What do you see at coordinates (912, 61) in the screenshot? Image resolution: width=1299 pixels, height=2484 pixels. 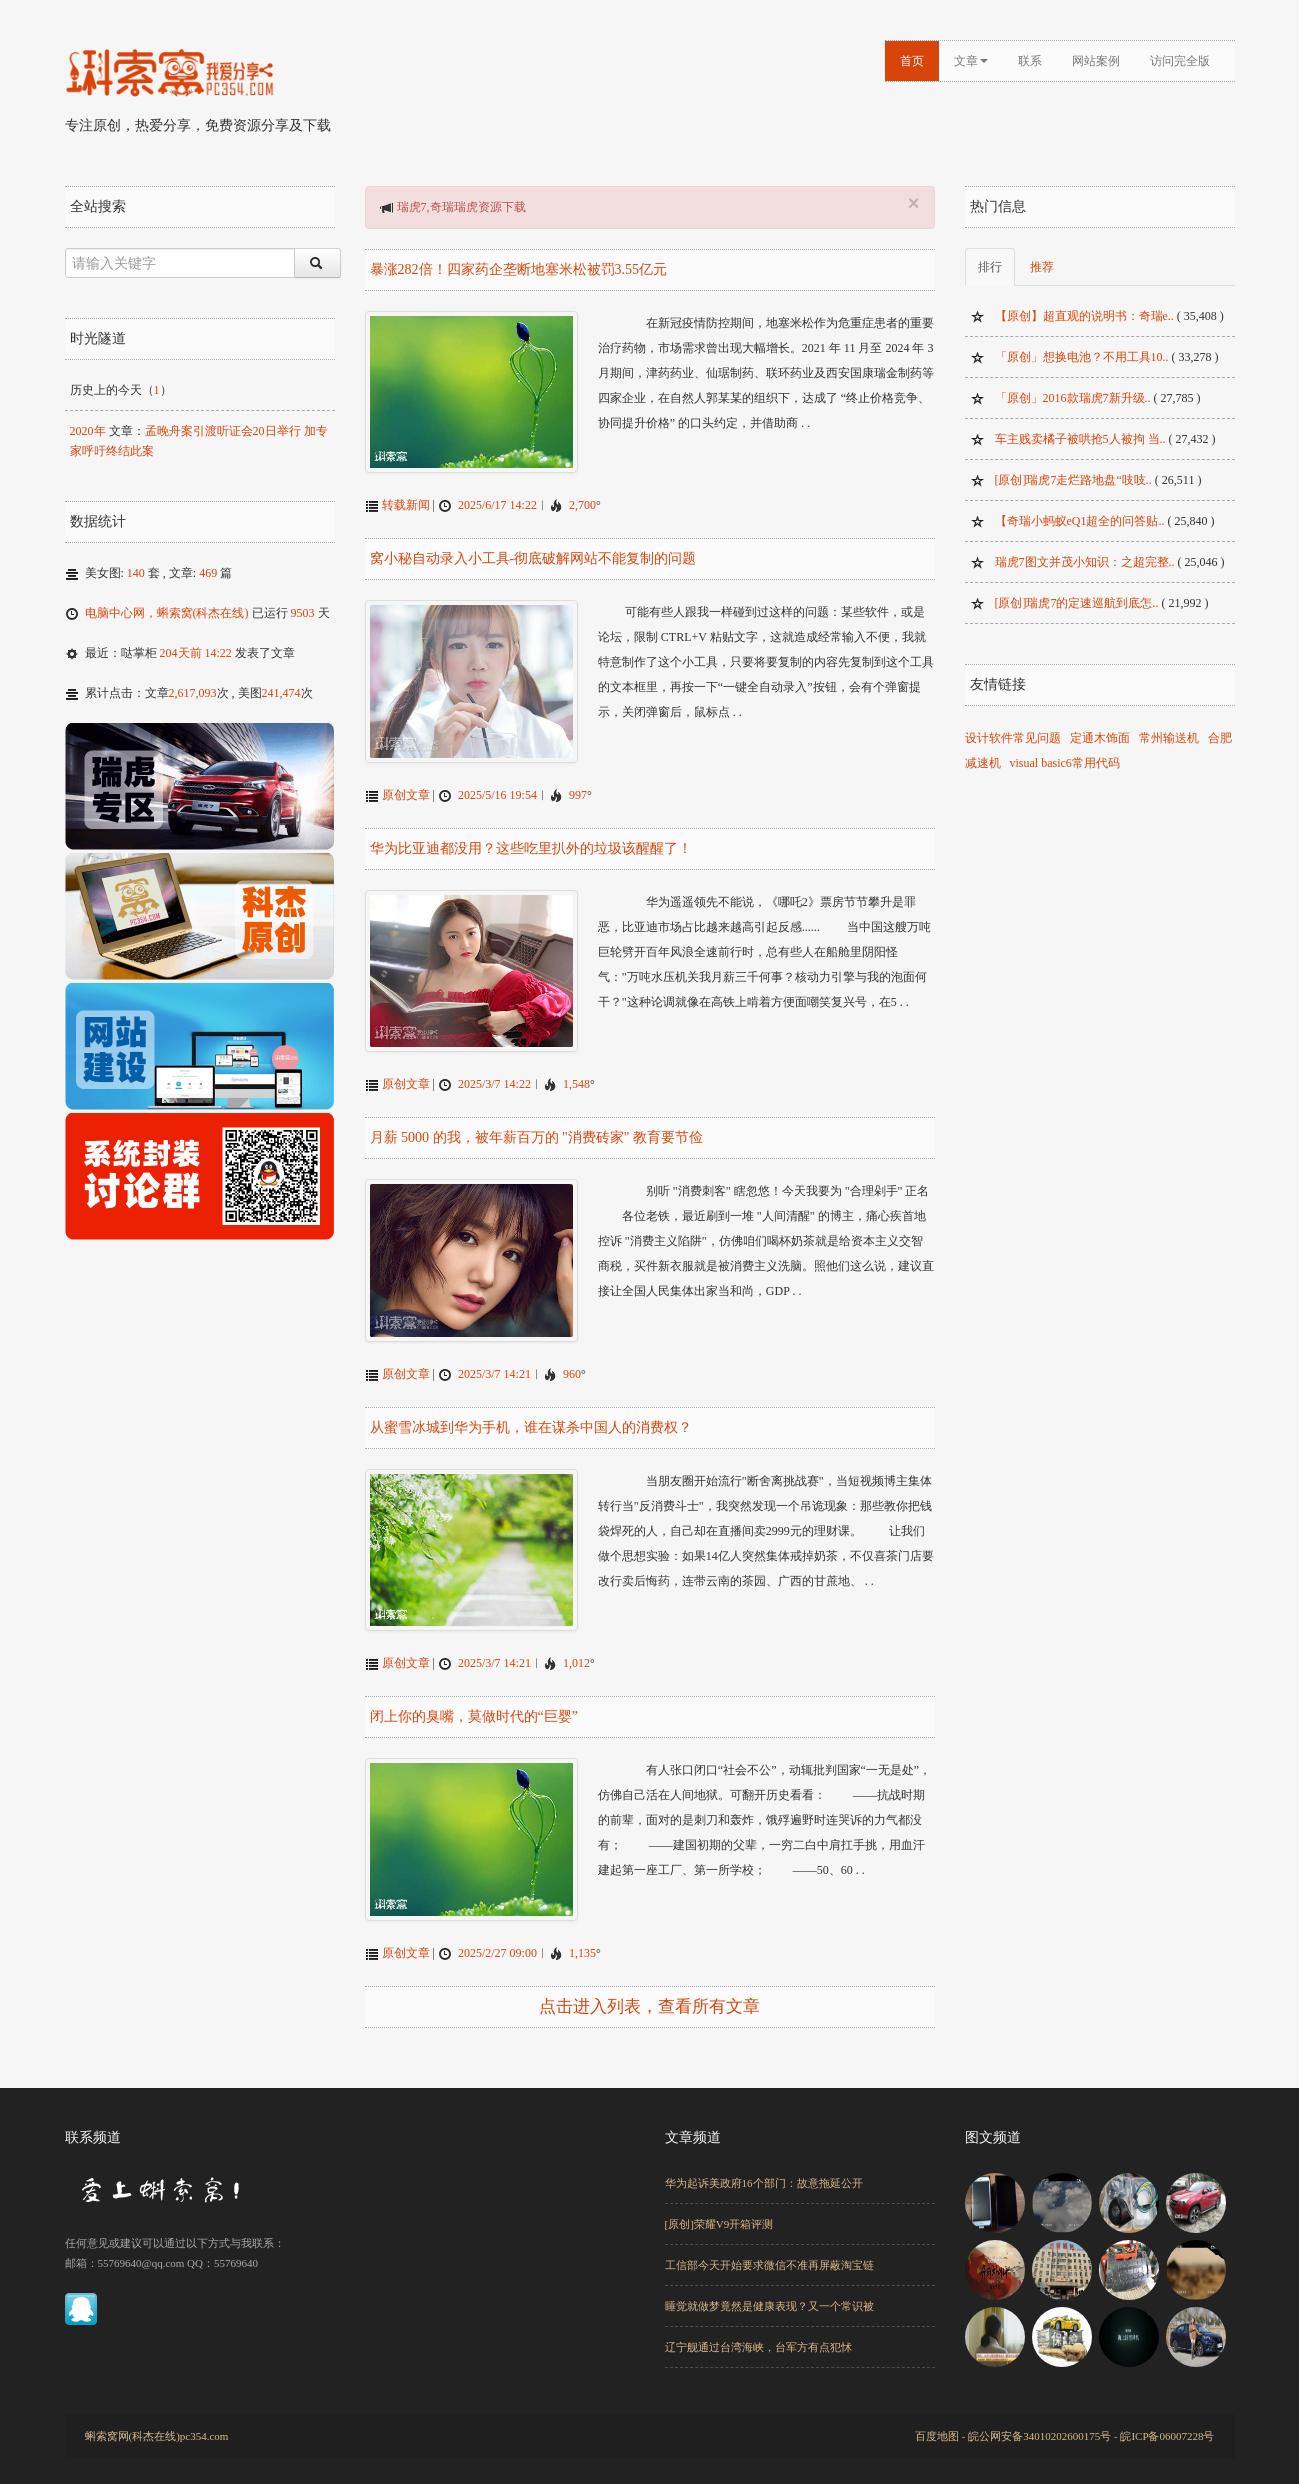 I see `首页` at bounding box center [912, 61].